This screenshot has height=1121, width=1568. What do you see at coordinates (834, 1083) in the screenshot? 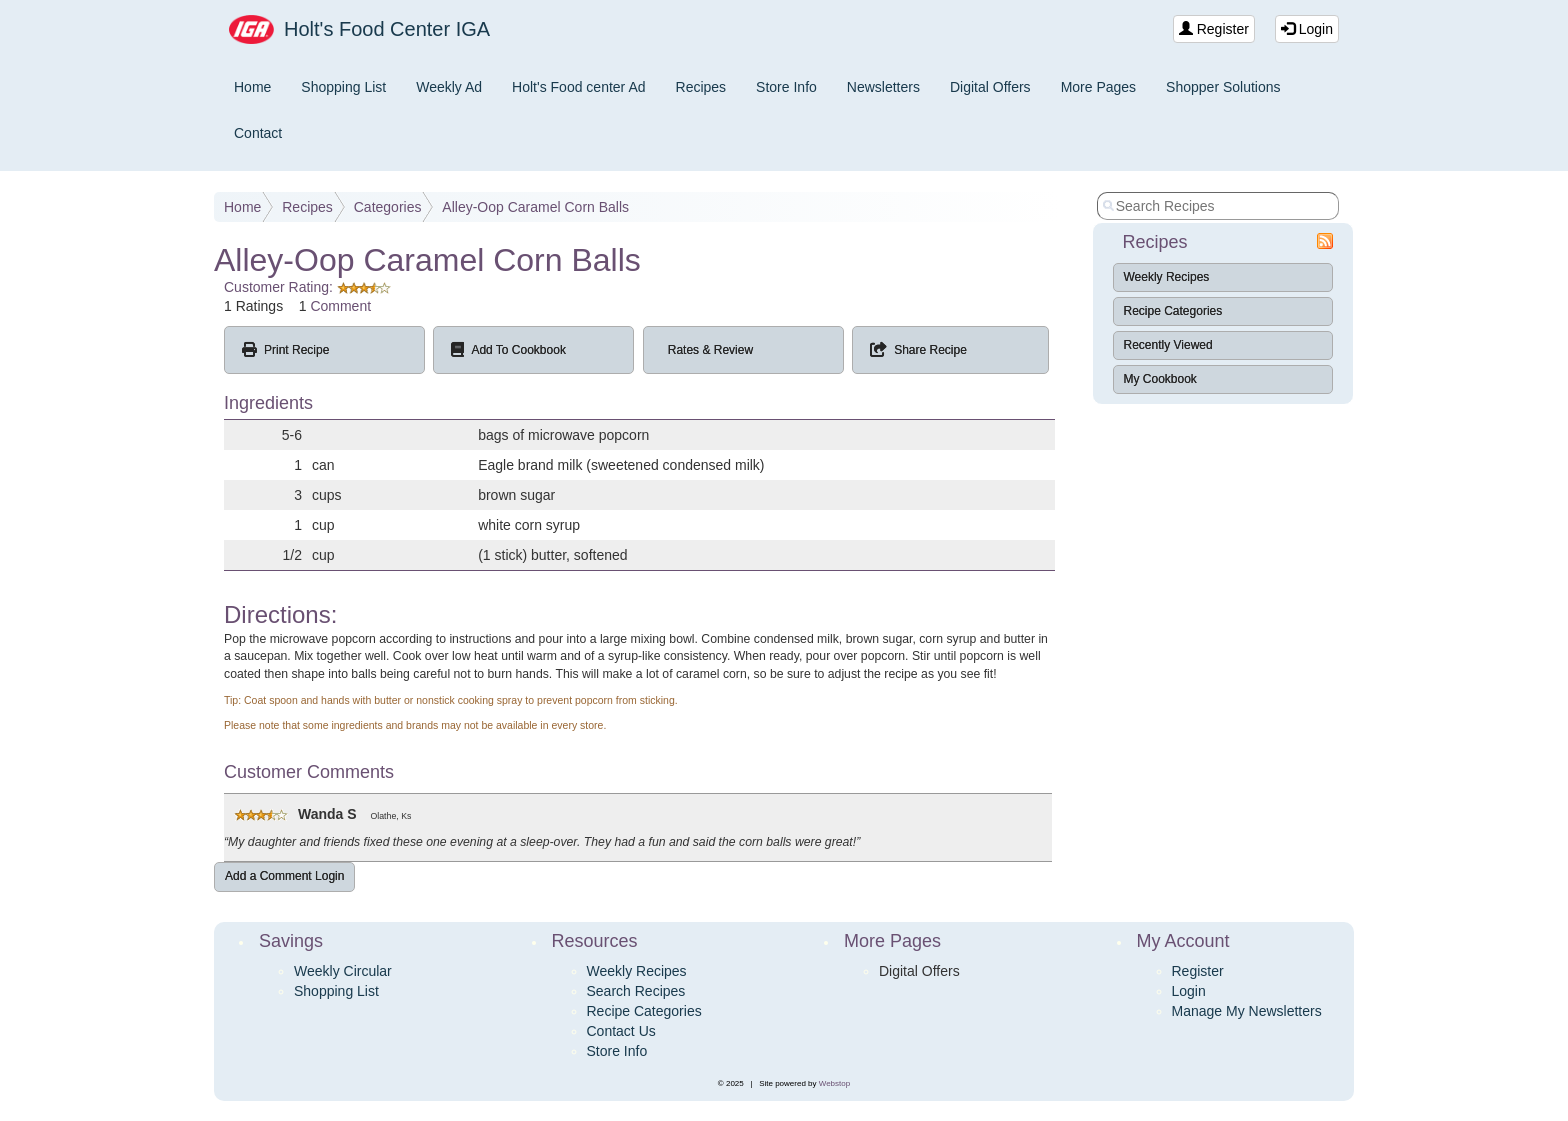
I see `Webstop` at bounding box center [834, 1083].